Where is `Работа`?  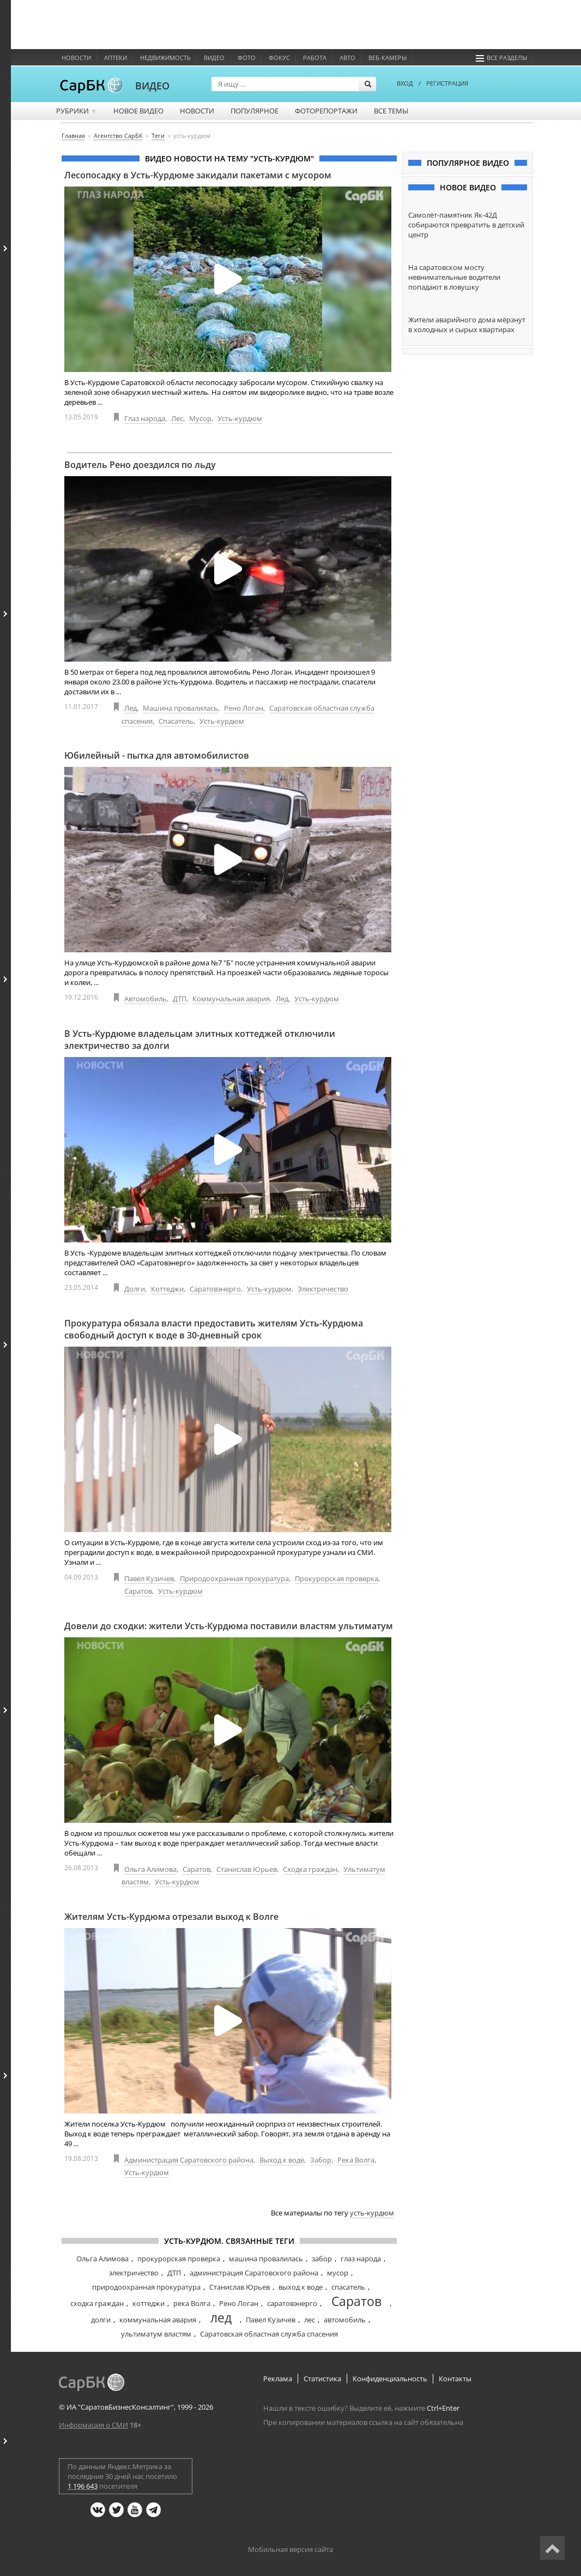
Работа is located at coordinates (314, 57).